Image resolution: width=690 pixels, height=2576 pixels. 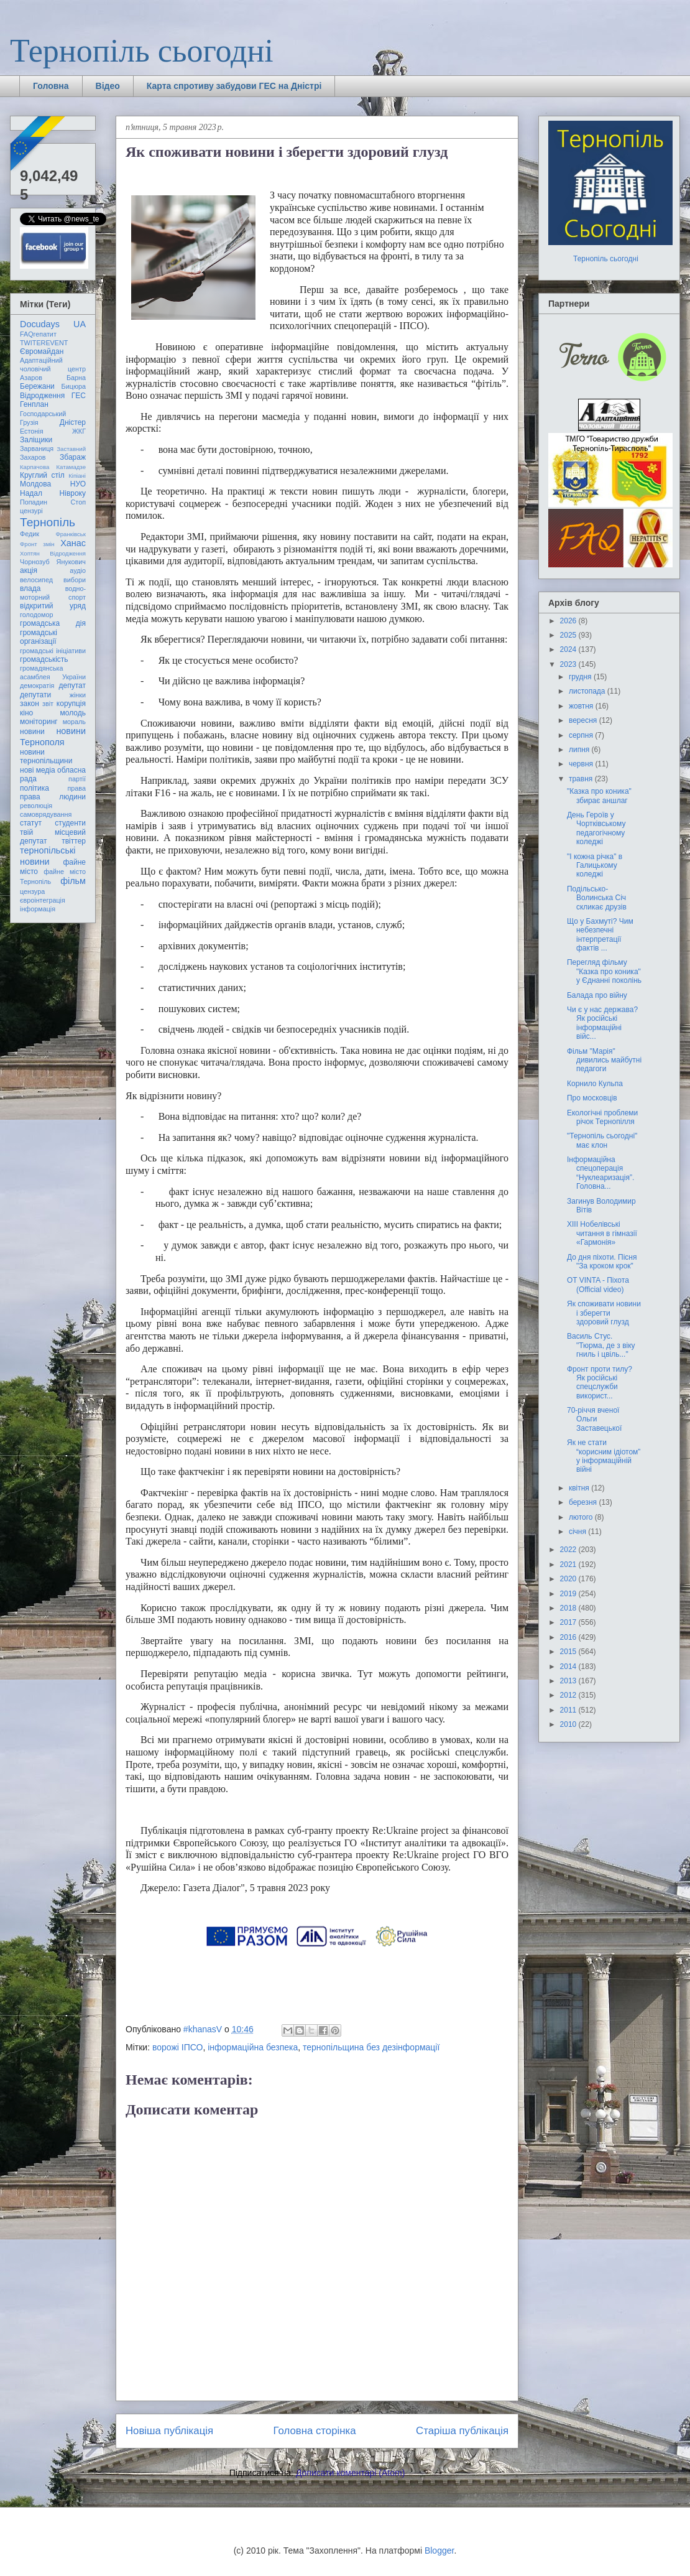 I want to click on інформаційна безпека, so click(x=253, y=2047).